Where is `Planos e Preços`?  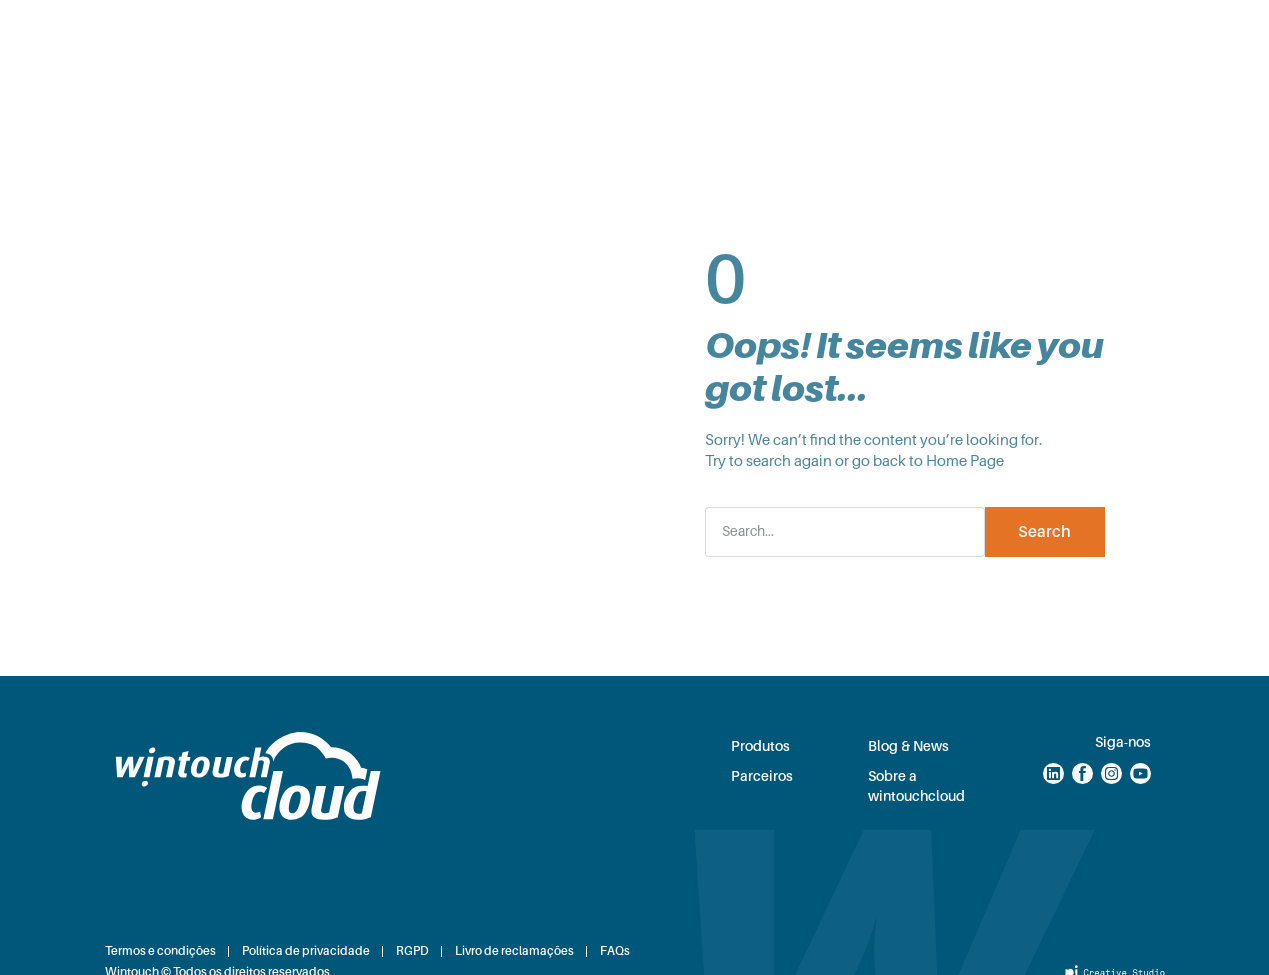 Planos e Preços is located at coordinates (567, 31).